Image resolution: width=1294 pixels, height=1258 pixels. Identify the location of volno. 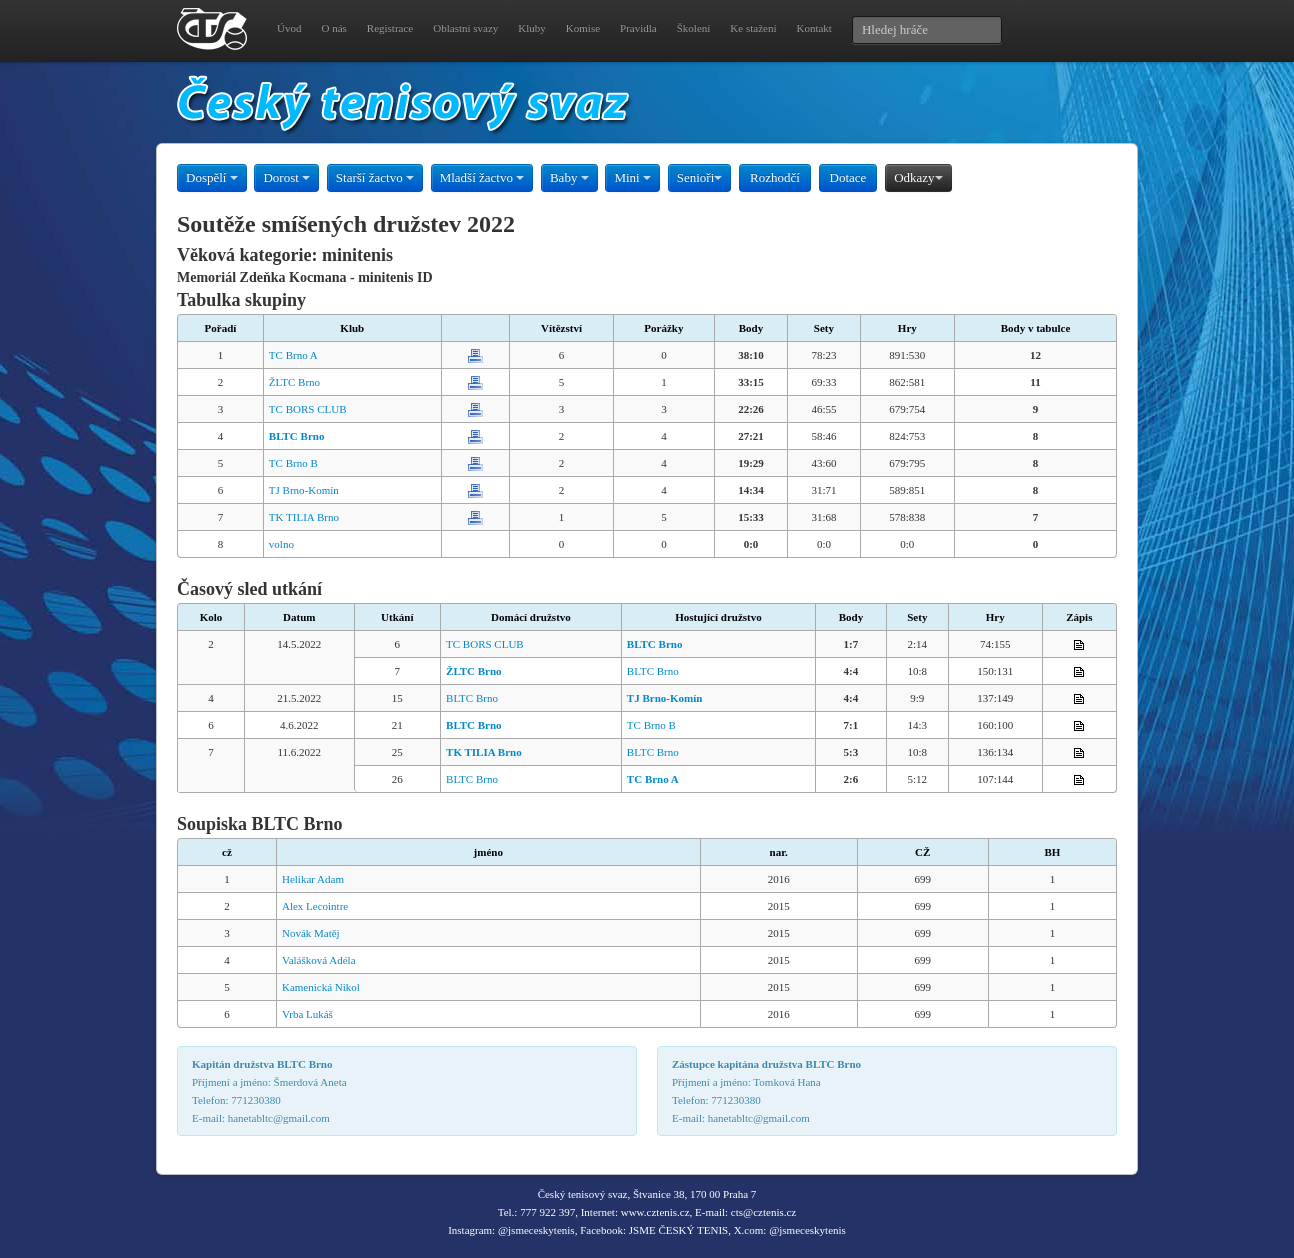
(281, 544).